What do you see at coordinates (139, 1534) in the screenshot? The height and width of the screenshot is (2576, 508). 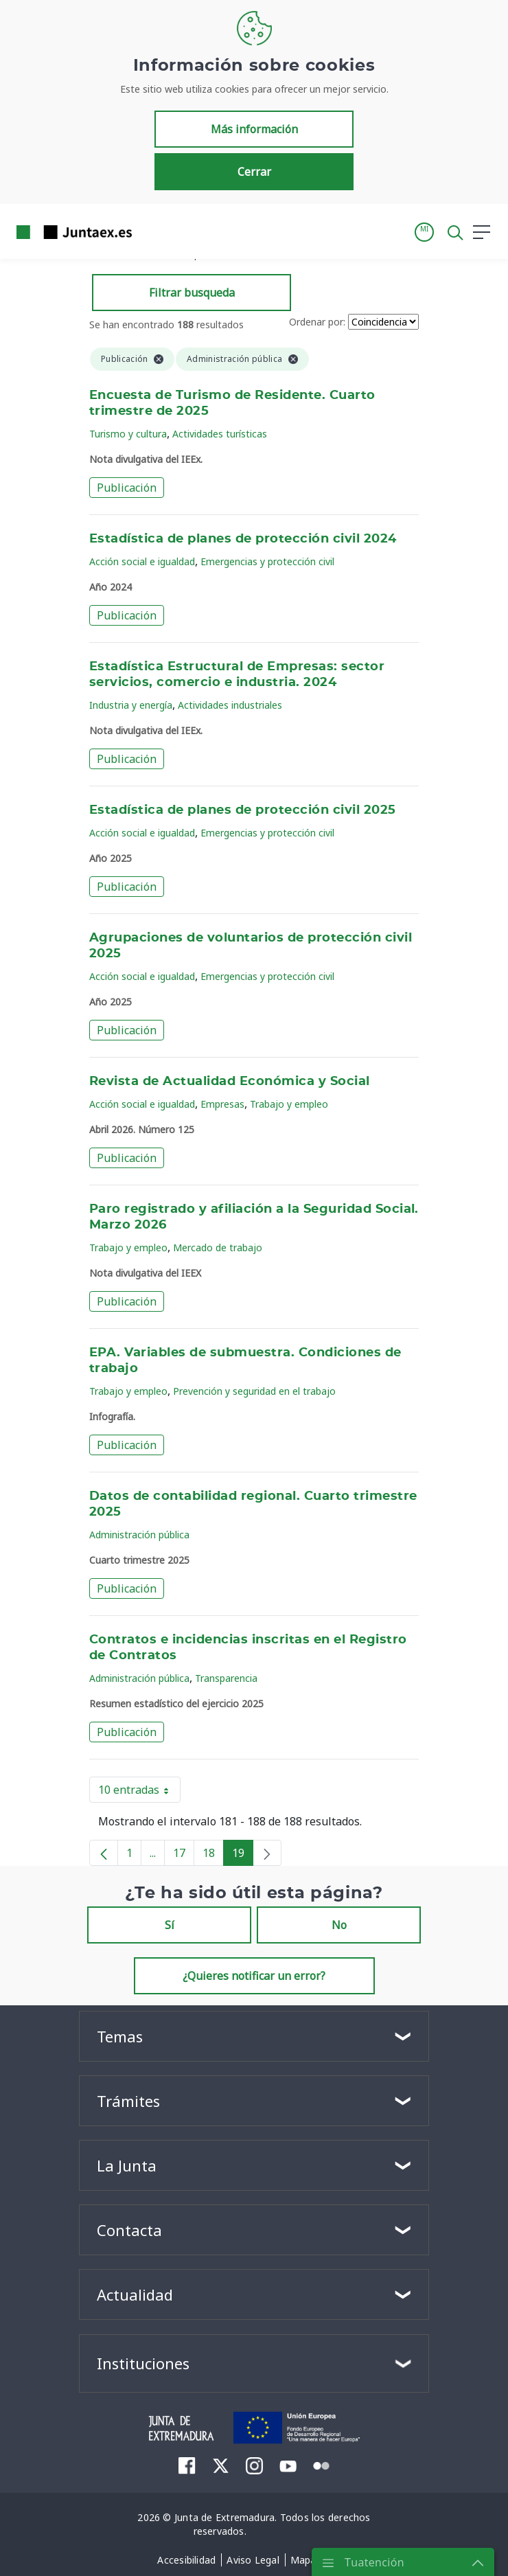 I see `Administración pública` at bounding box center [139, 1534].